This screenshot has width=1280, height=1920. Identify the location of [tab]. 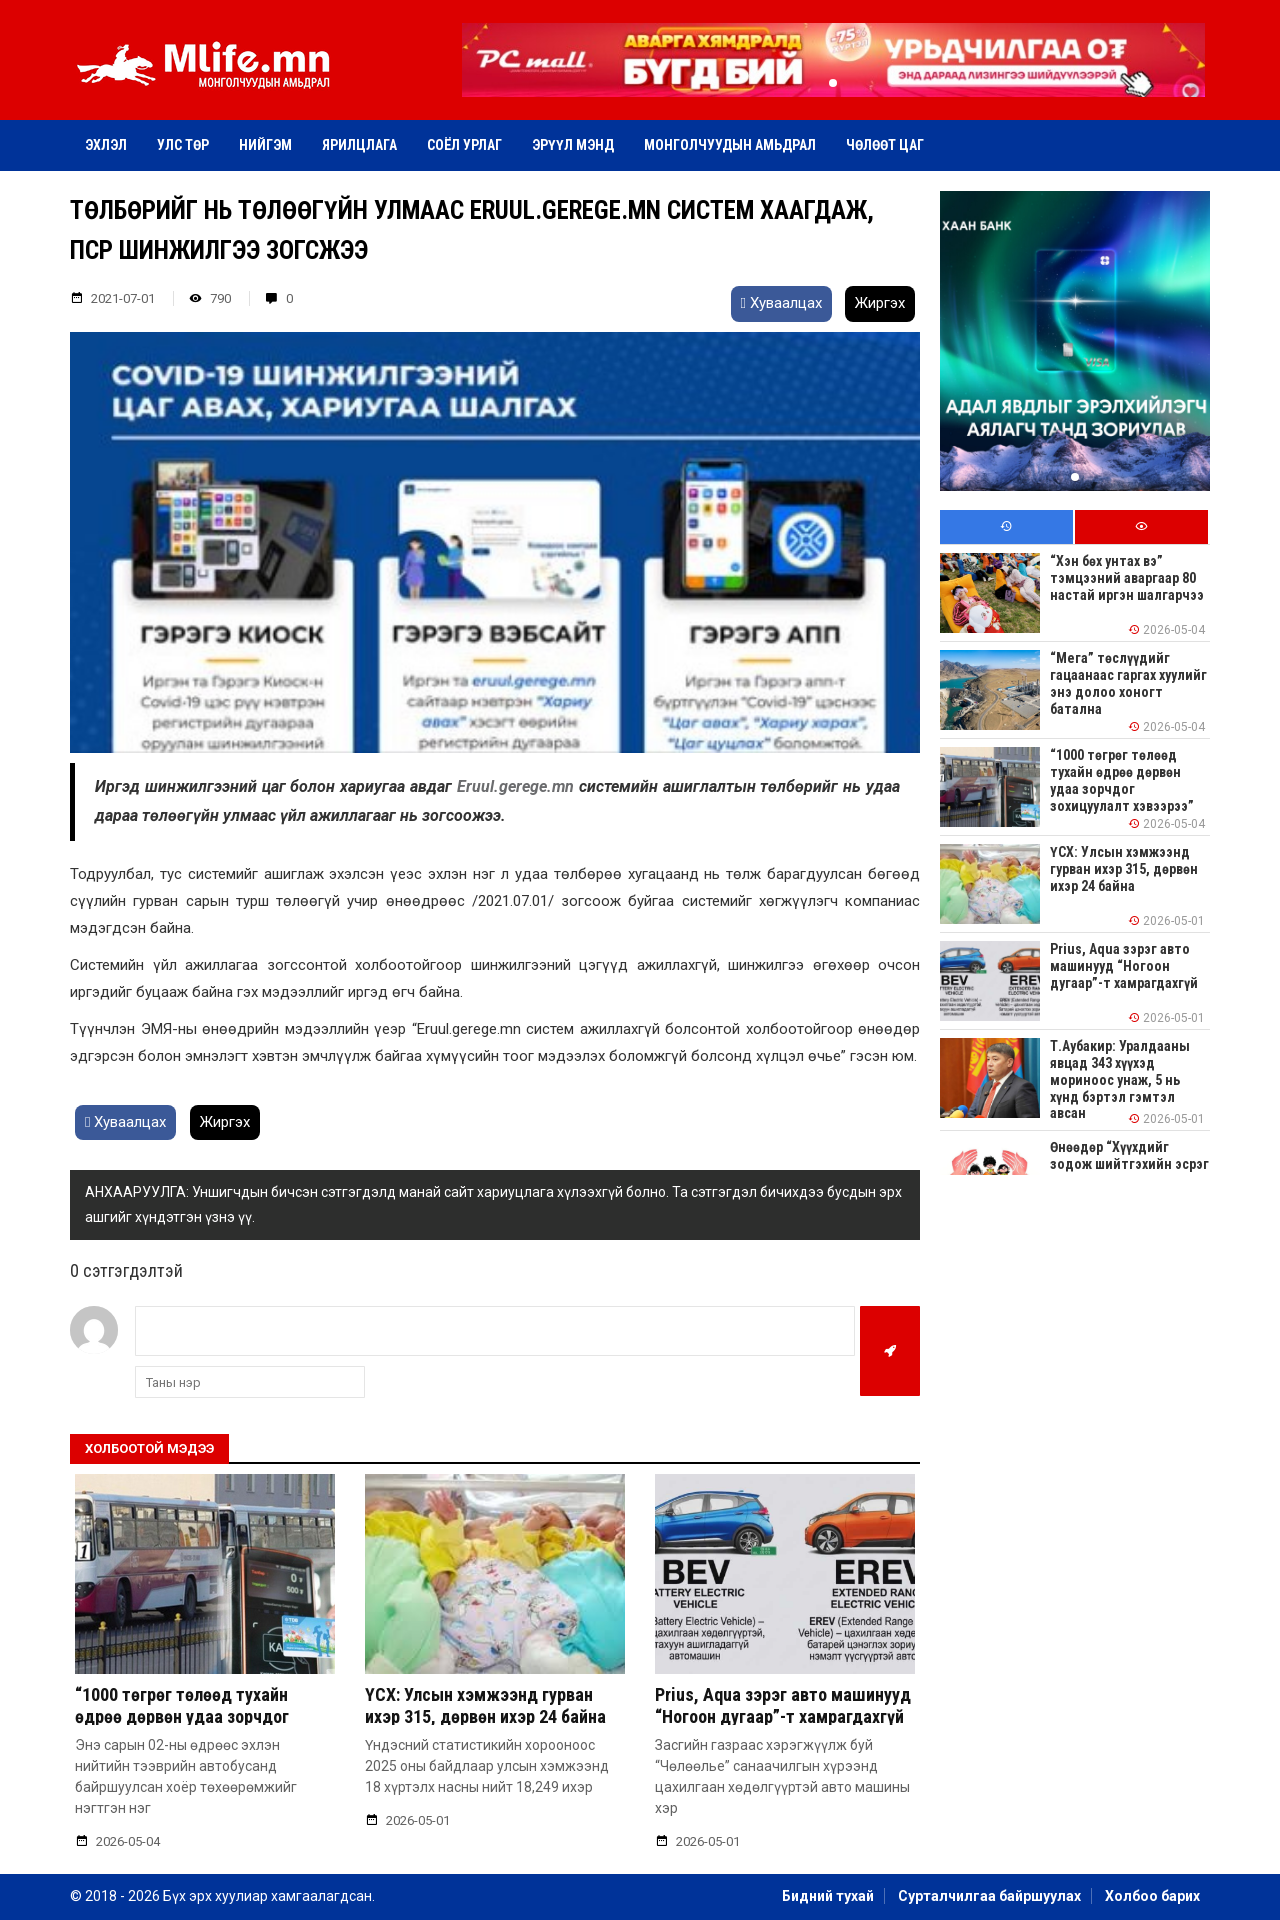
(1006, 527).